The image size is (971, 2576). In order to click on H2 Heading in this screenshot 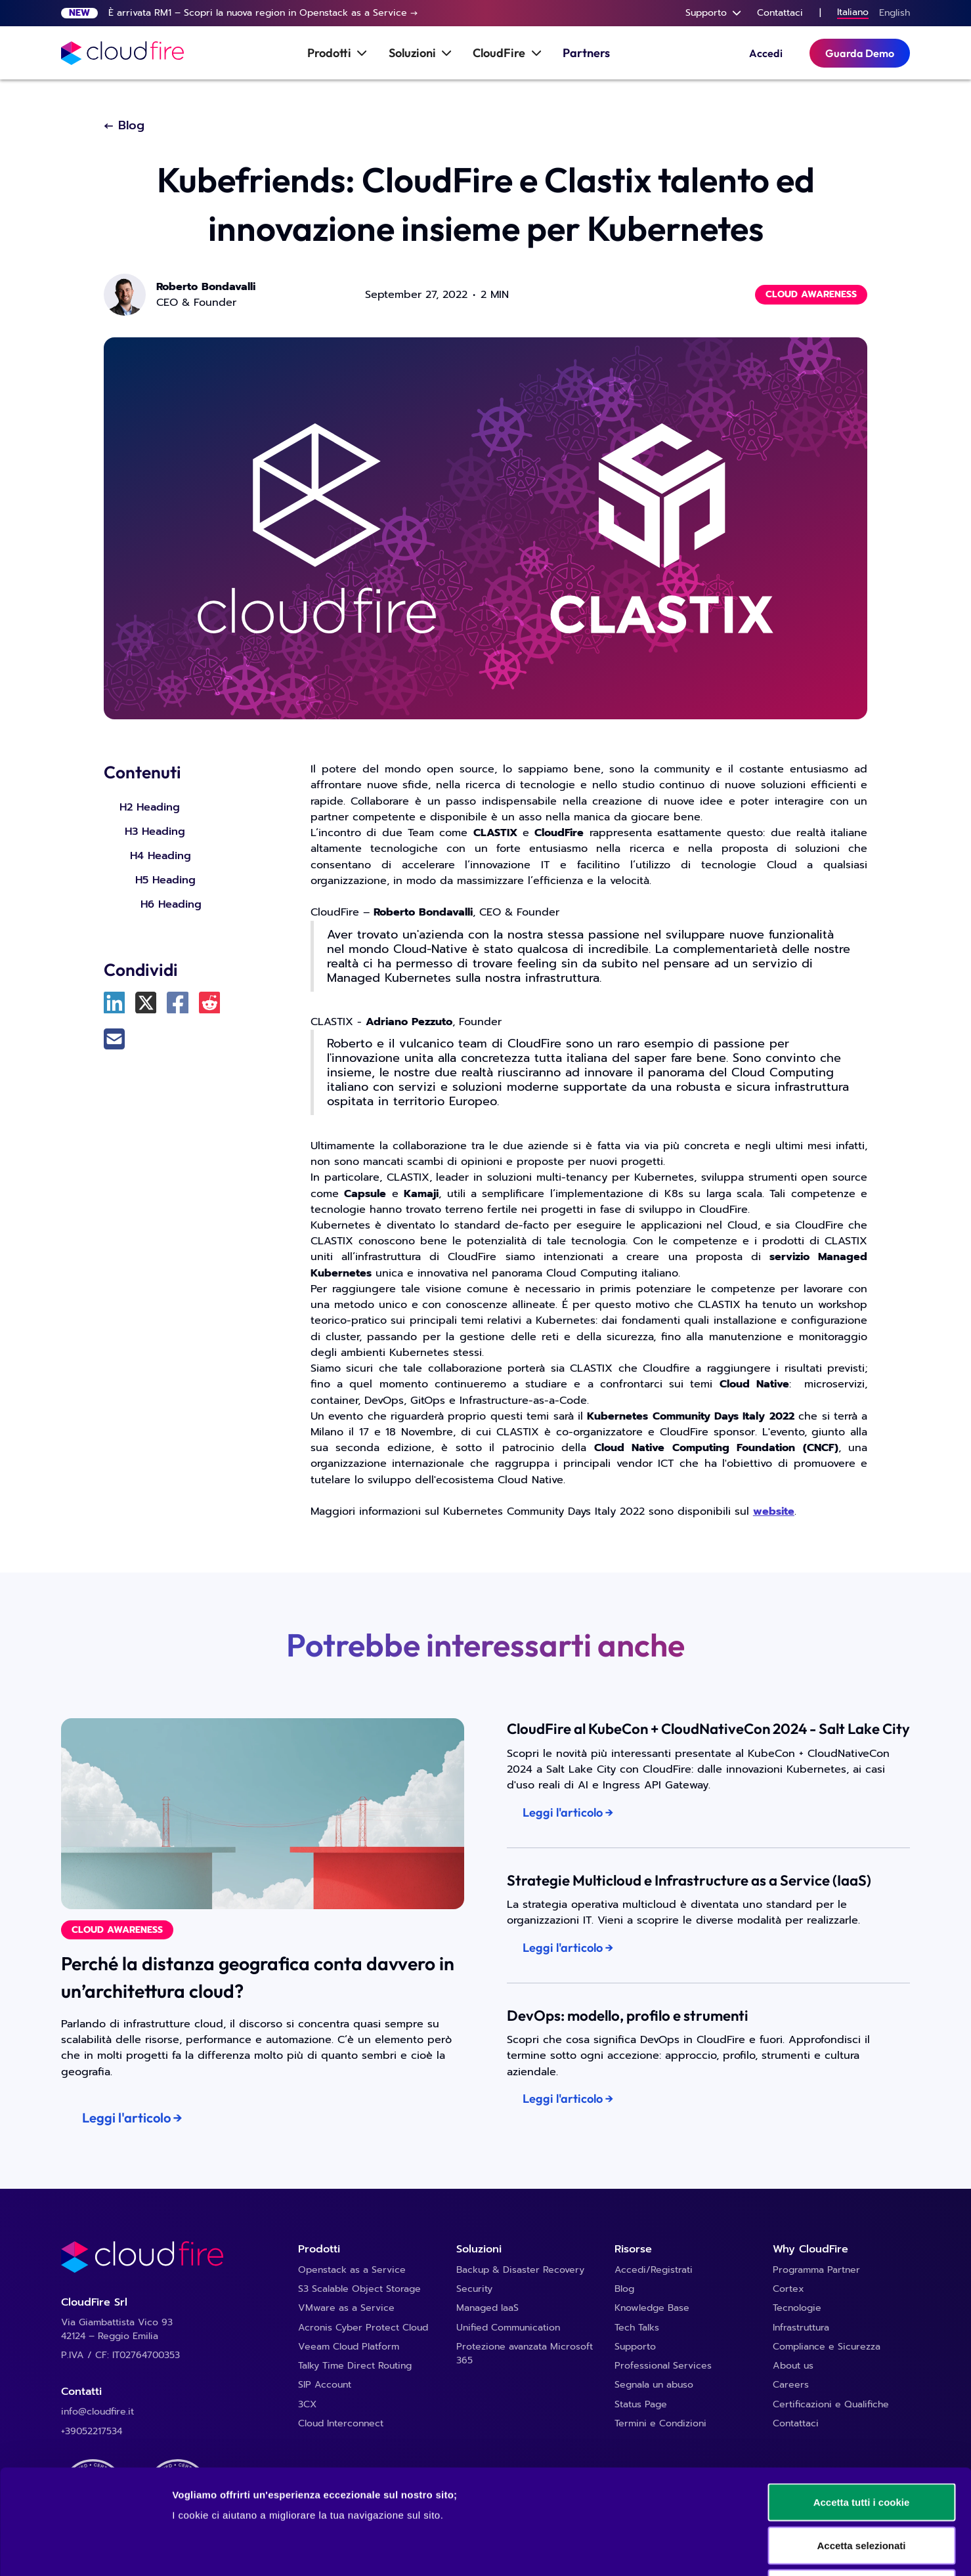, I will do `click(149, 807)`.